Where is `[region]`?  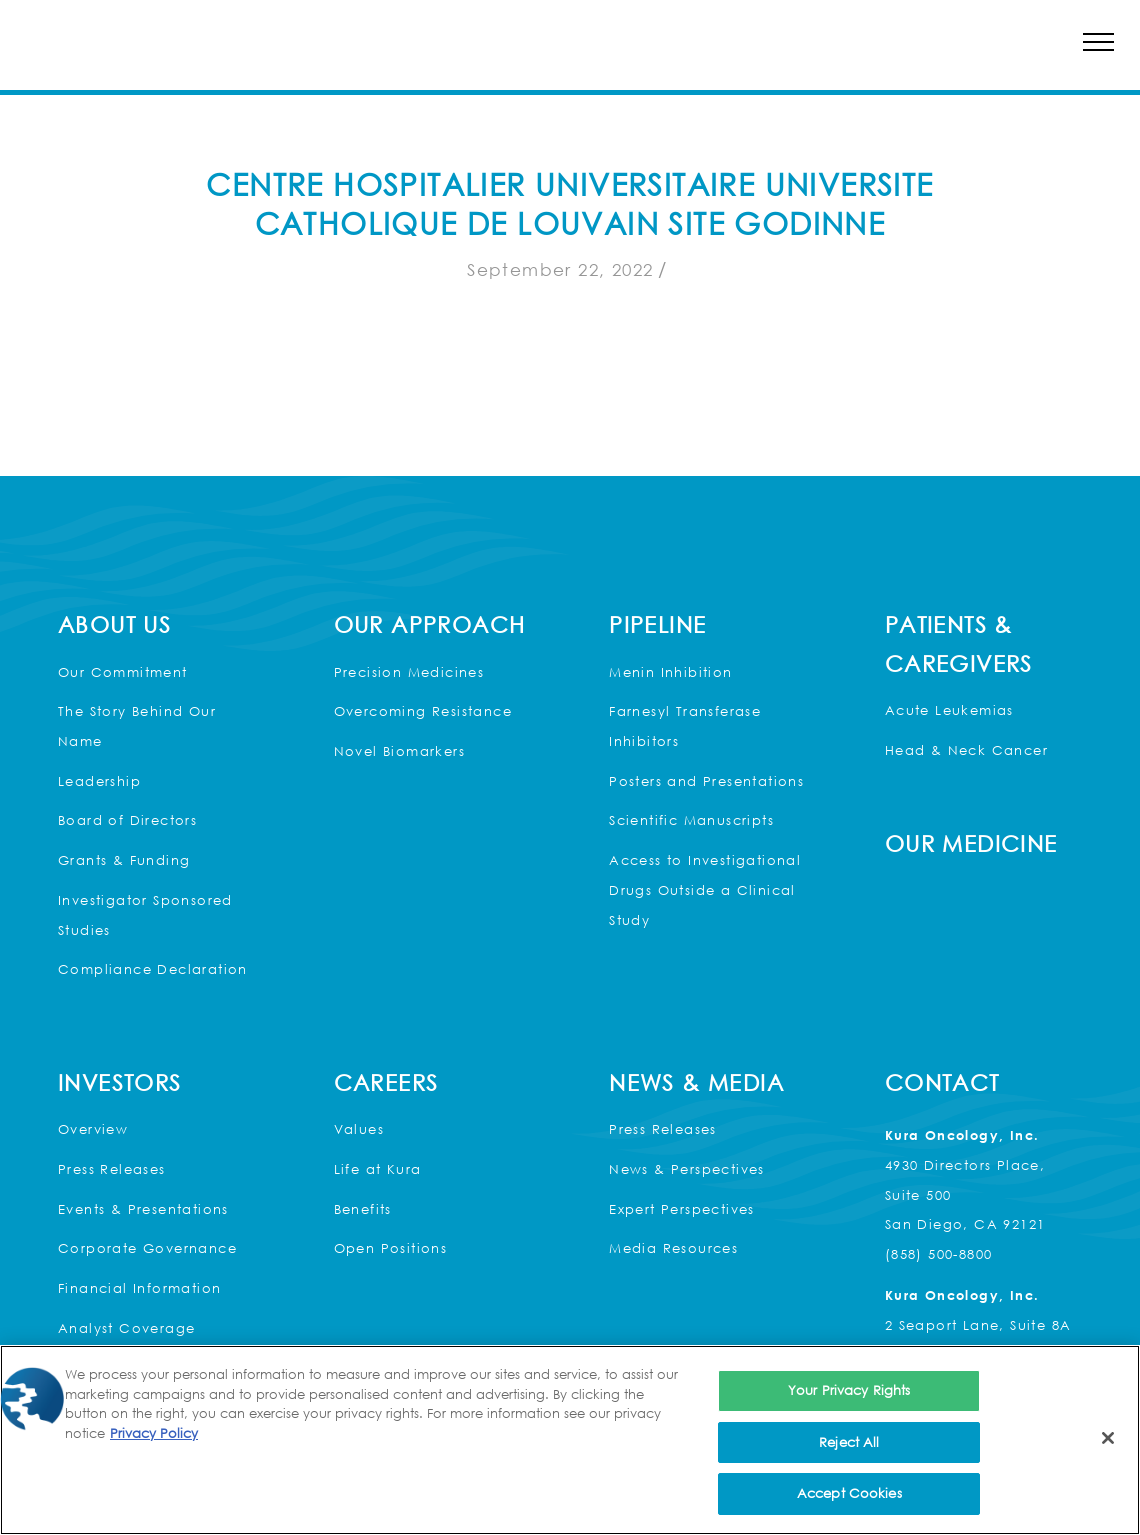 [region] is located at coordinates (570, 1440).